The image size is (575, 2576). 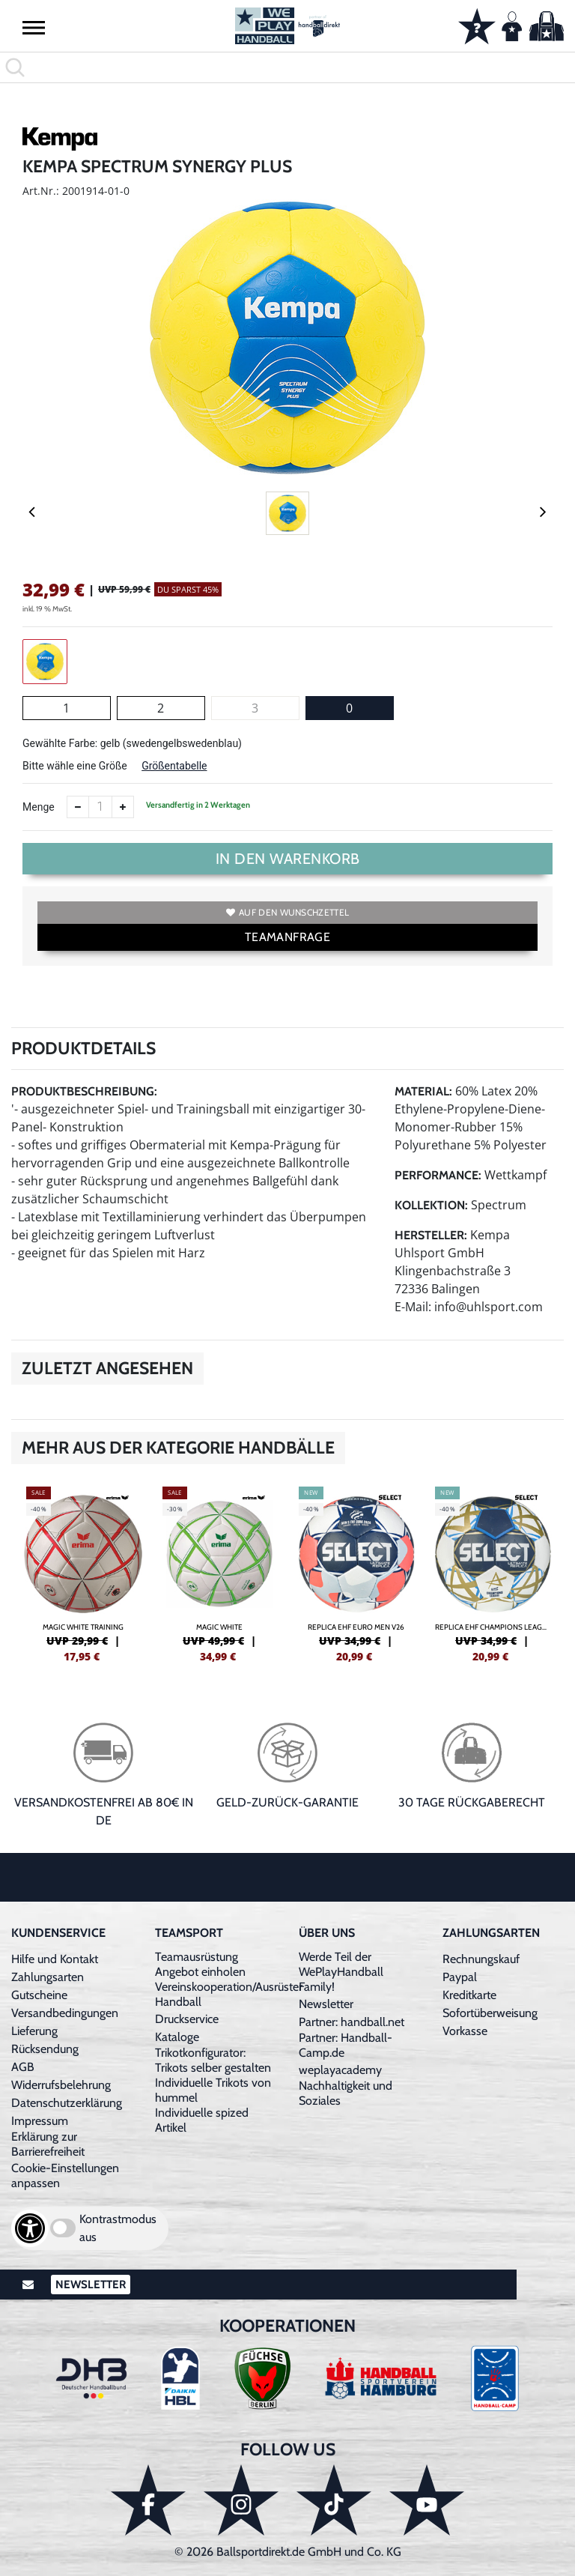 What do you see at coordinates (213, 2060) in the screenshot?
I see `Trikotkonfigurator: Trikots selber gestalten` at bounding box center [213, 2060].